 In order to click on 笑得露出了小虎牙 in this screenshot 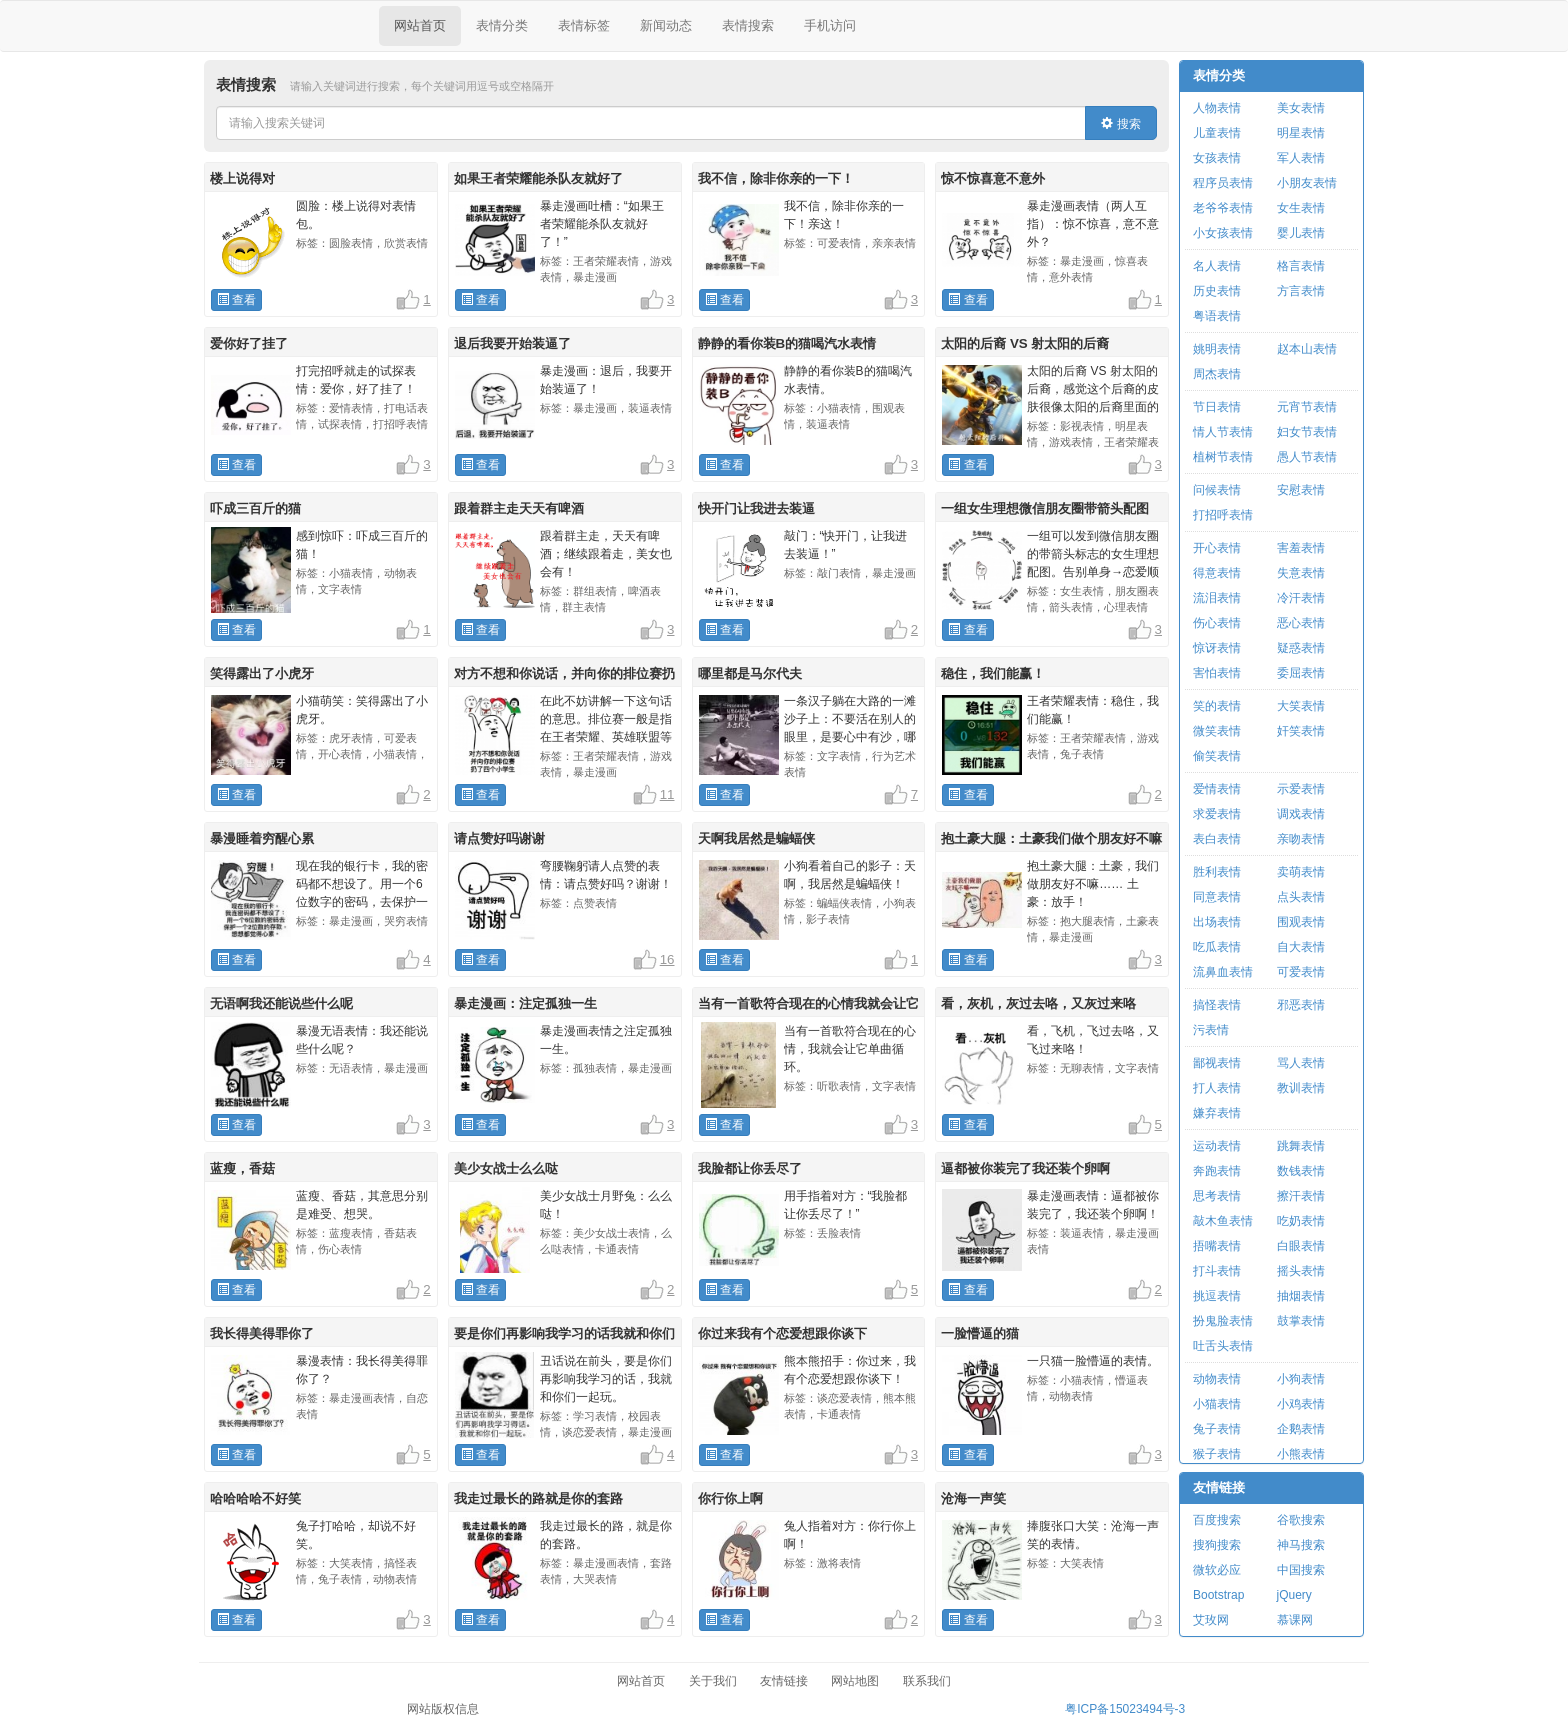, I will do `click(262, 673)`.